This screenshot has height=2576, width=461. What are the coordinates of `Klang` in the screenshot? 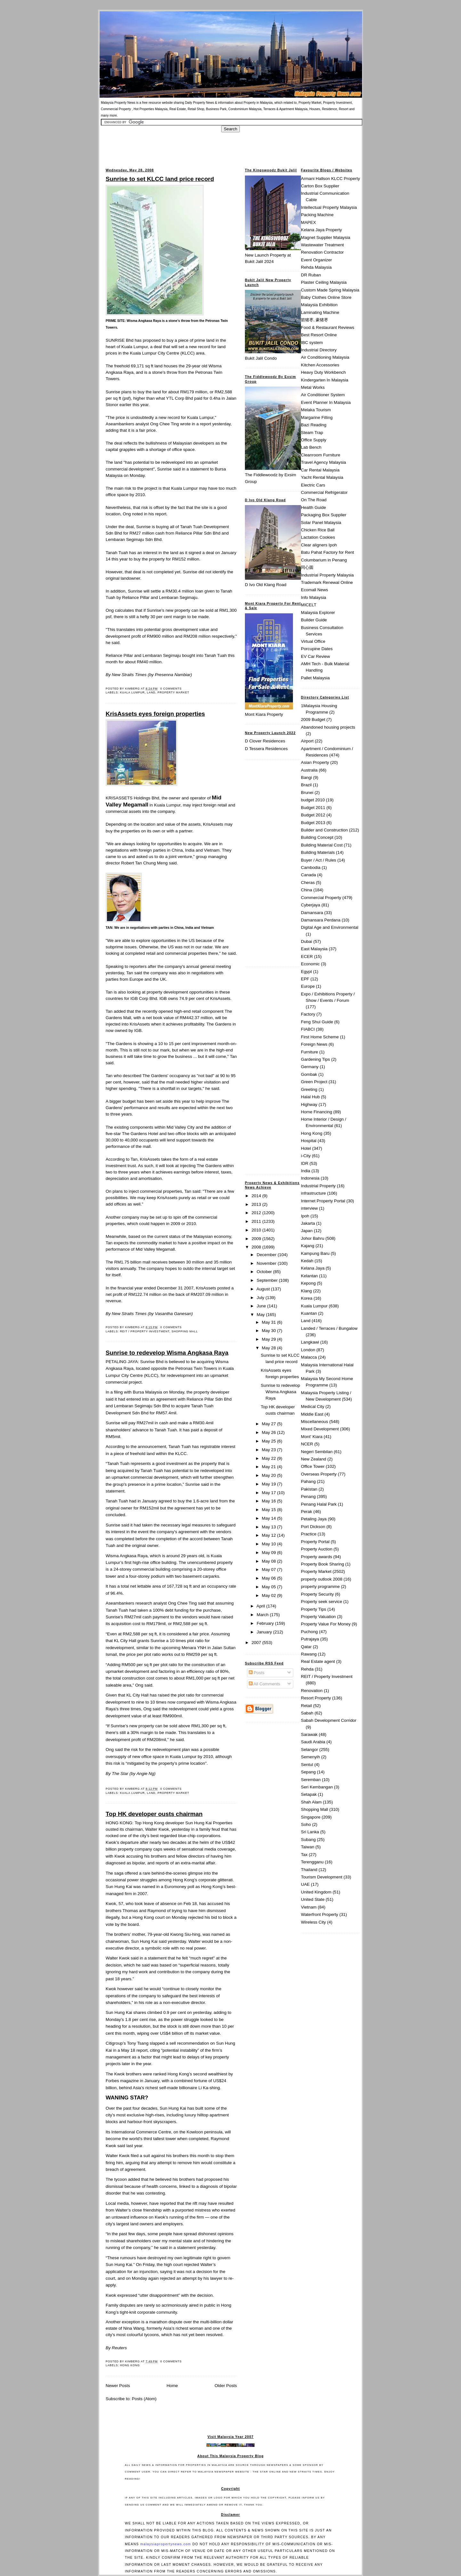 It's located at (306, 1290).